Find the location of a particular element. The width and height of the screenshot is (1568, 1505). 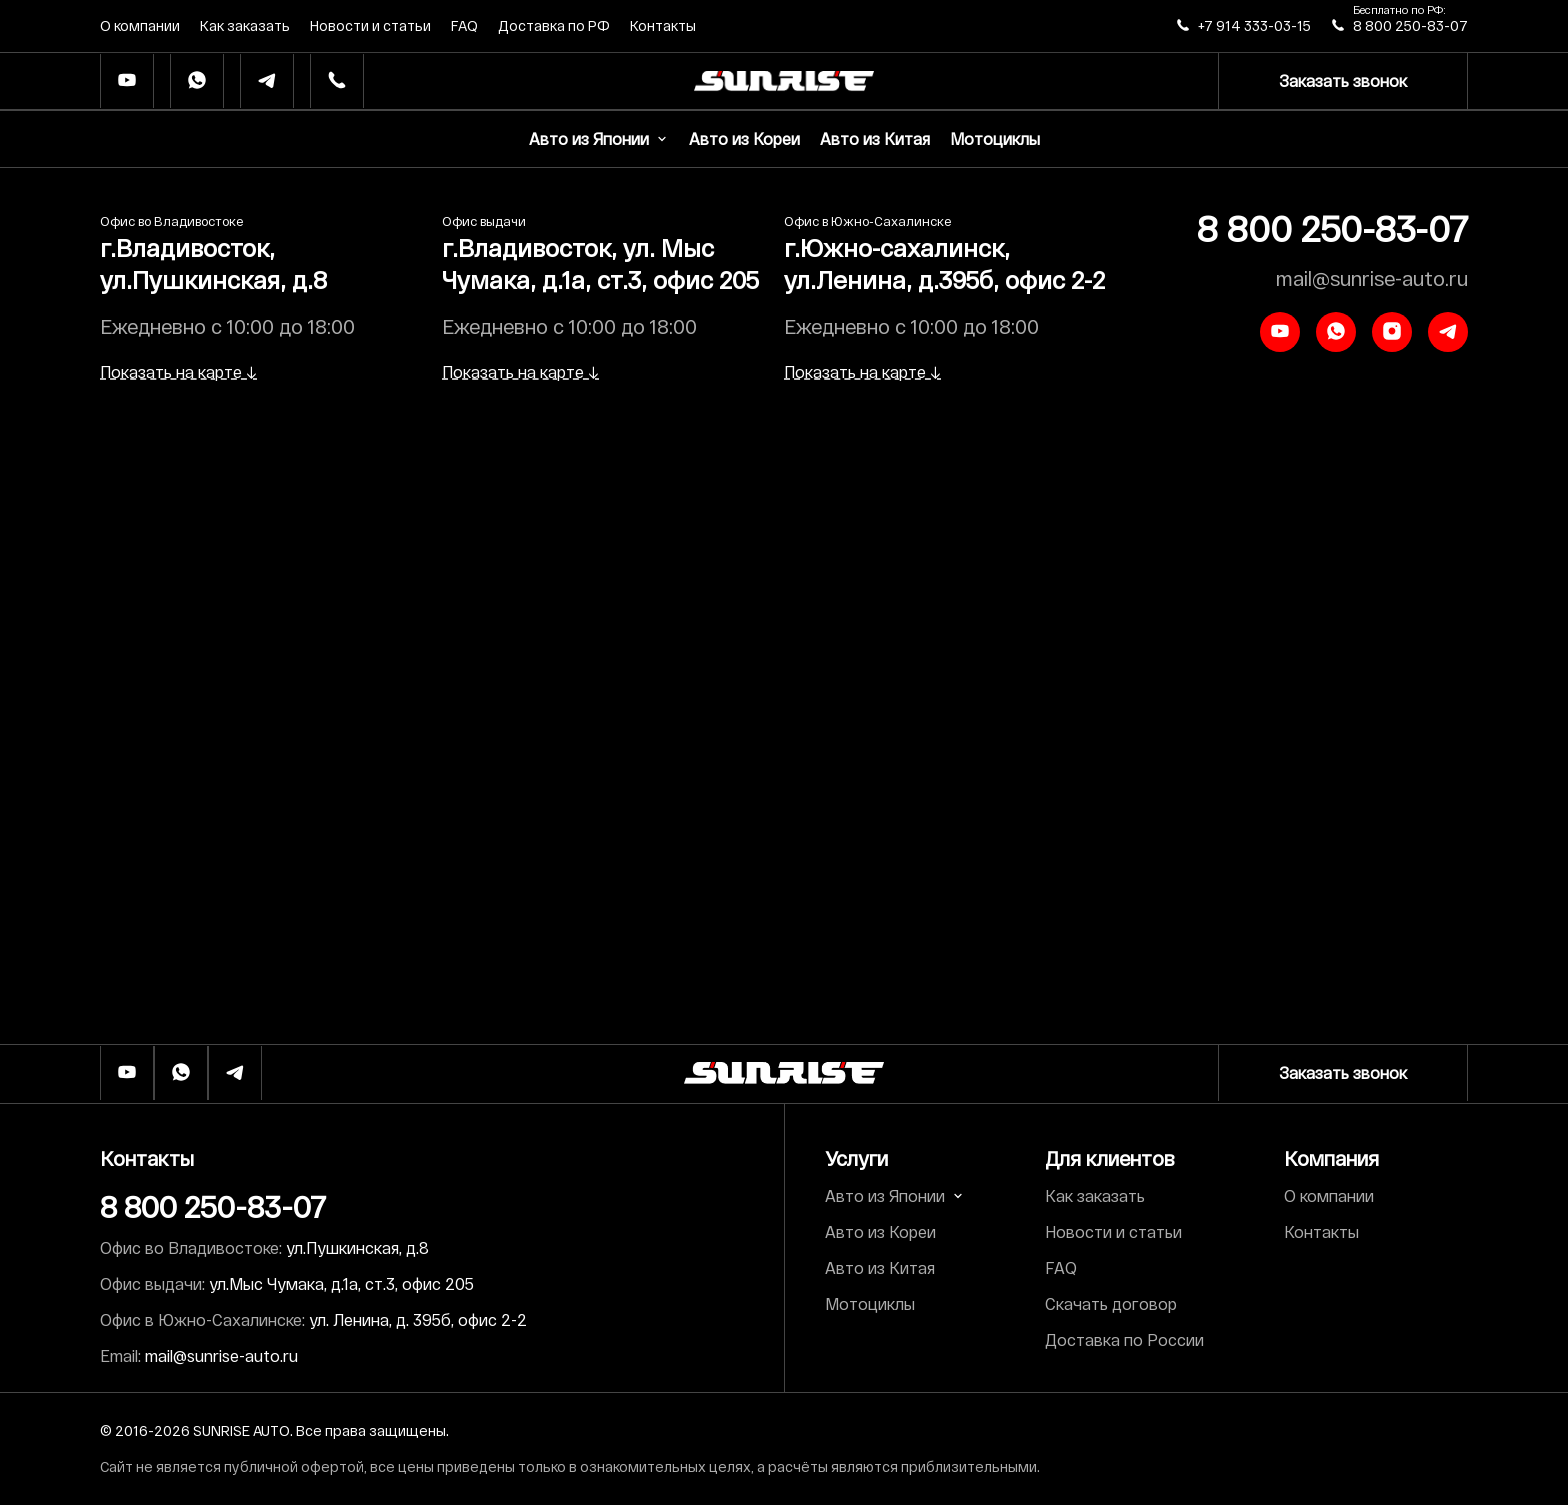

Мотоциклы is located at coordinates (995, 138).